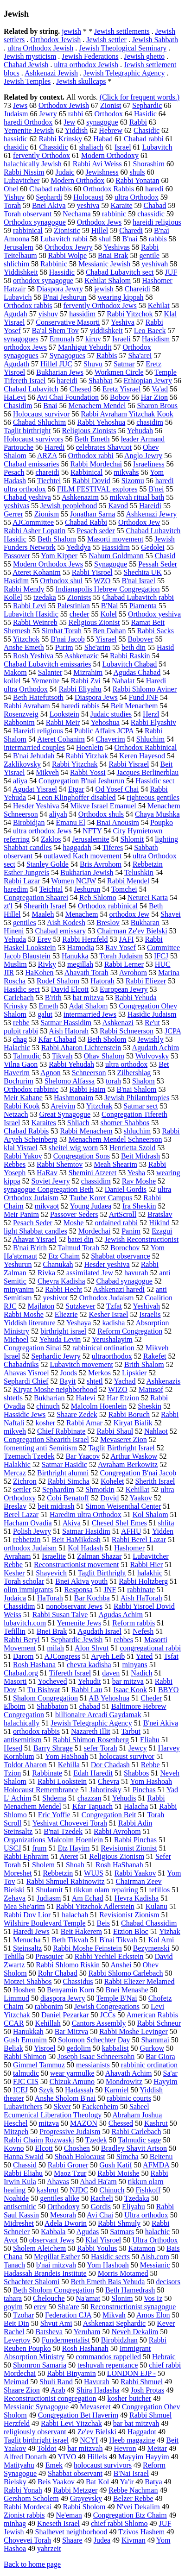 This screenshot has width=185, height=2576. Describe the element at coordinates (16, 2323) in the screenshot. I see `Beit Din` at that location.